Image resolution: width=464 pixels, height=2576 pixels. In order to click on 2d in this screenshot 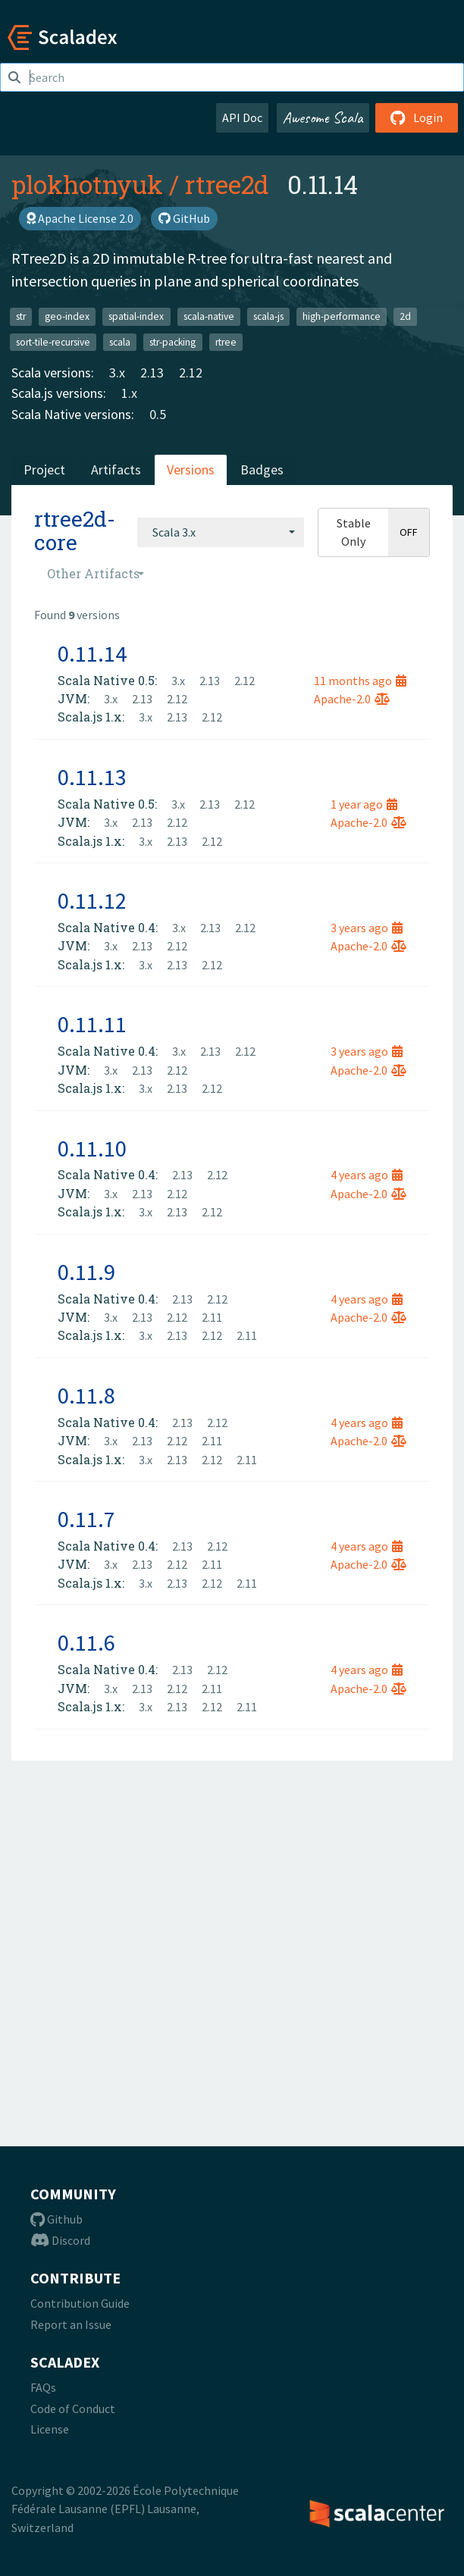, I will do `click(405, 316)`.